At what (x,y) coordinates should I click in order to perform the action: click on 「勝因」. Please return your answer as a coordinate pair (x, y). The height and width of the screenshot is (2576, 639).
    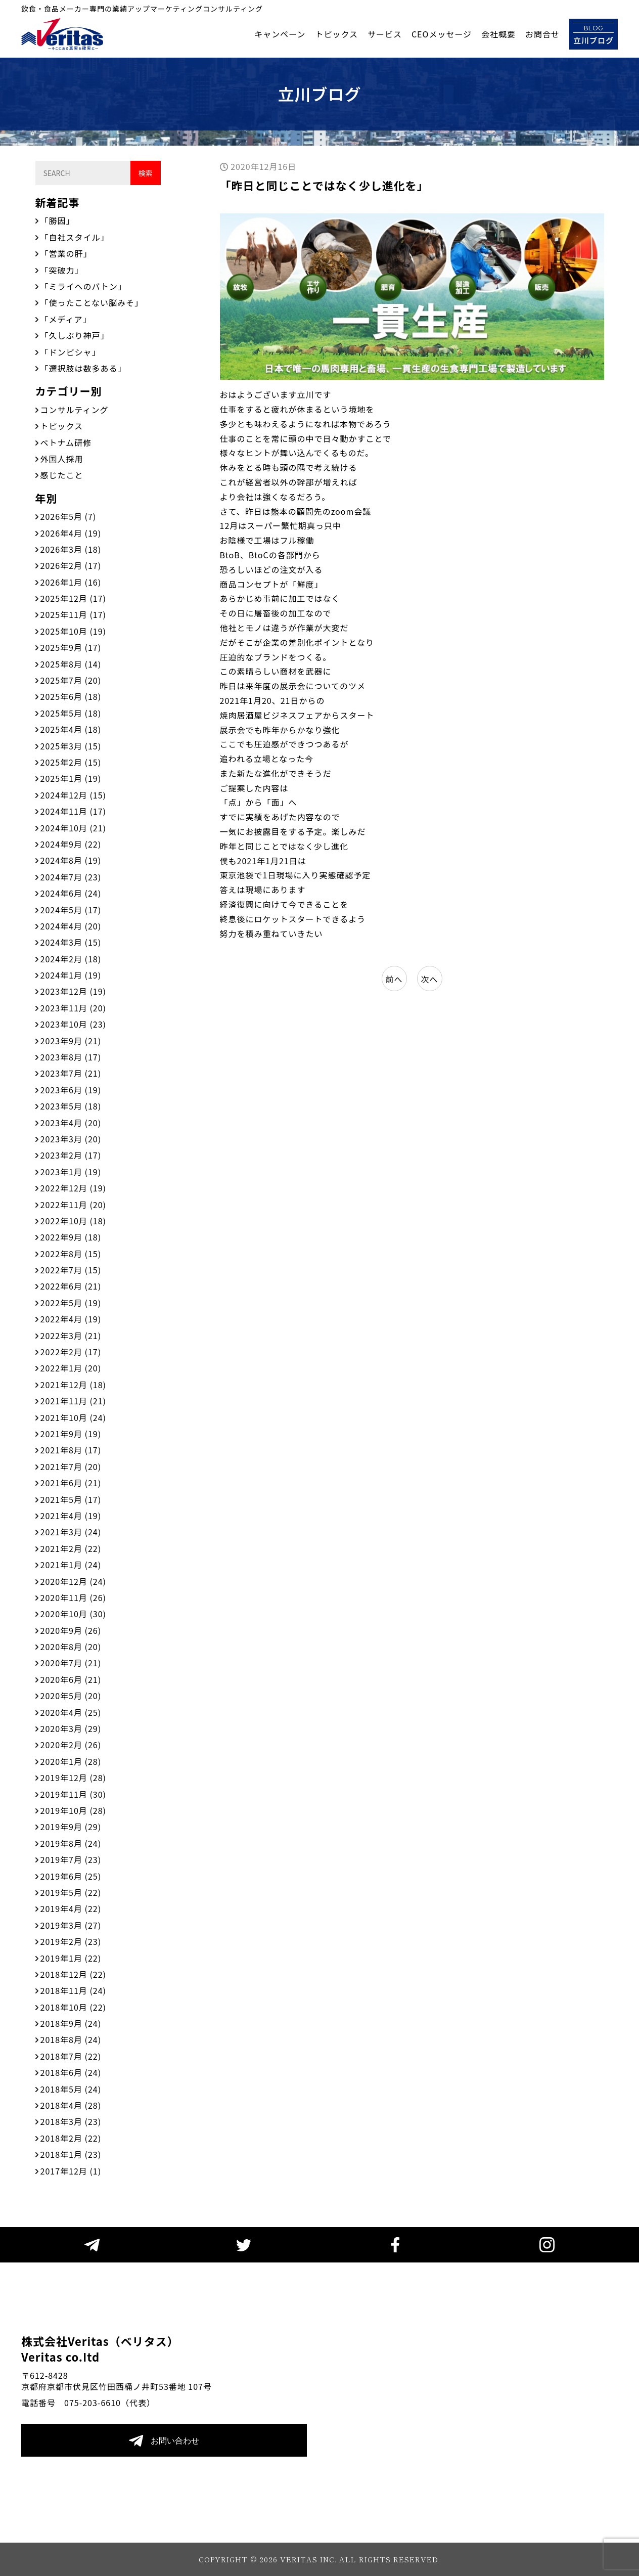
    Looking at the image, I should click on (57, 220).